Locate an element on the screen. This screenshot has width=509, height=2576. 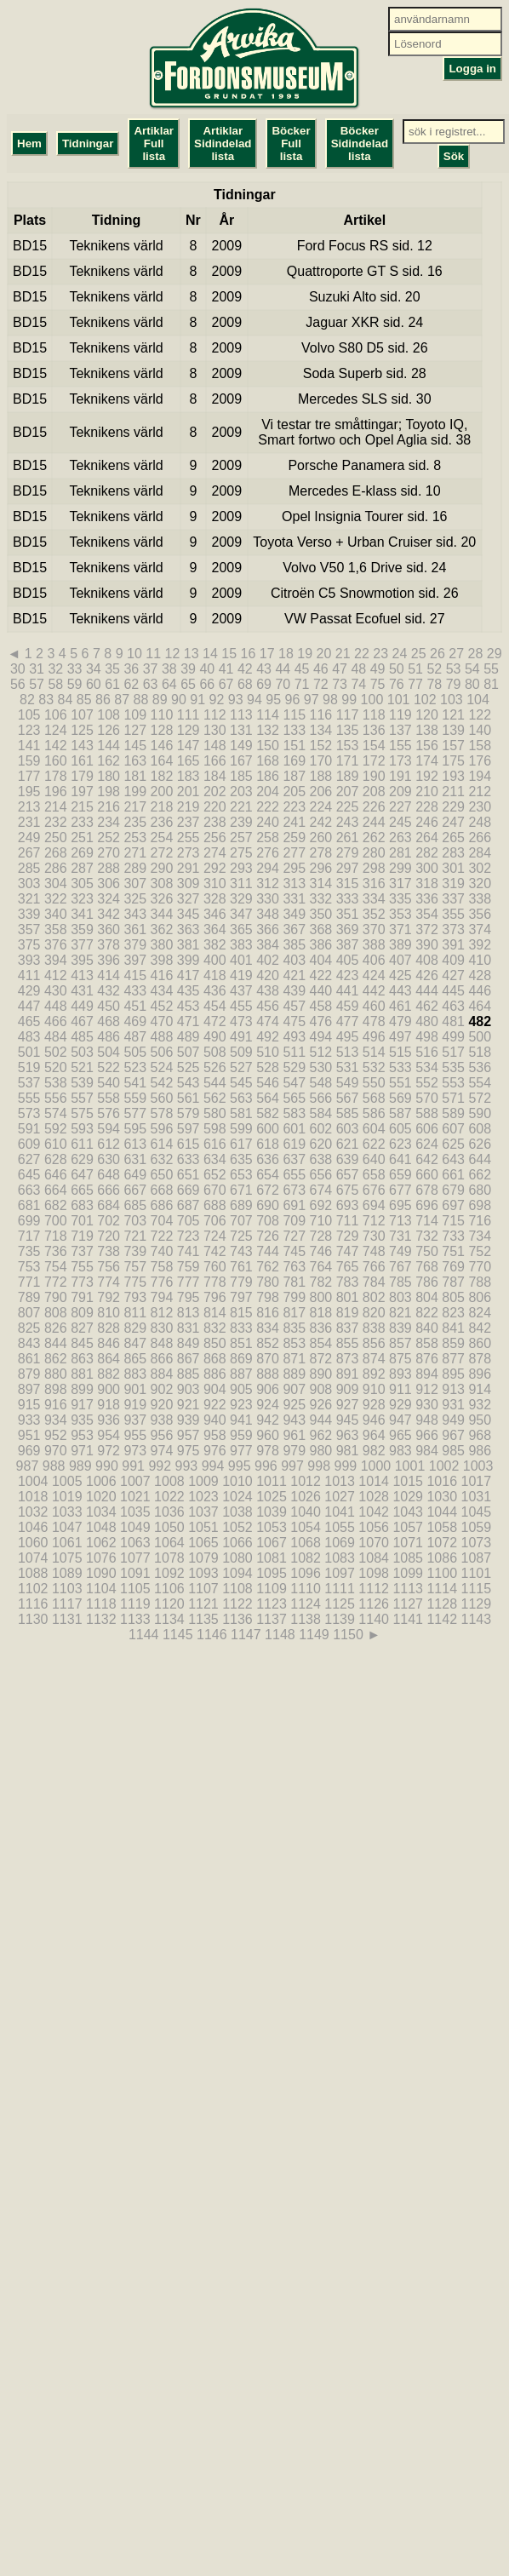
1055 is located at coordinates (339, 1527).